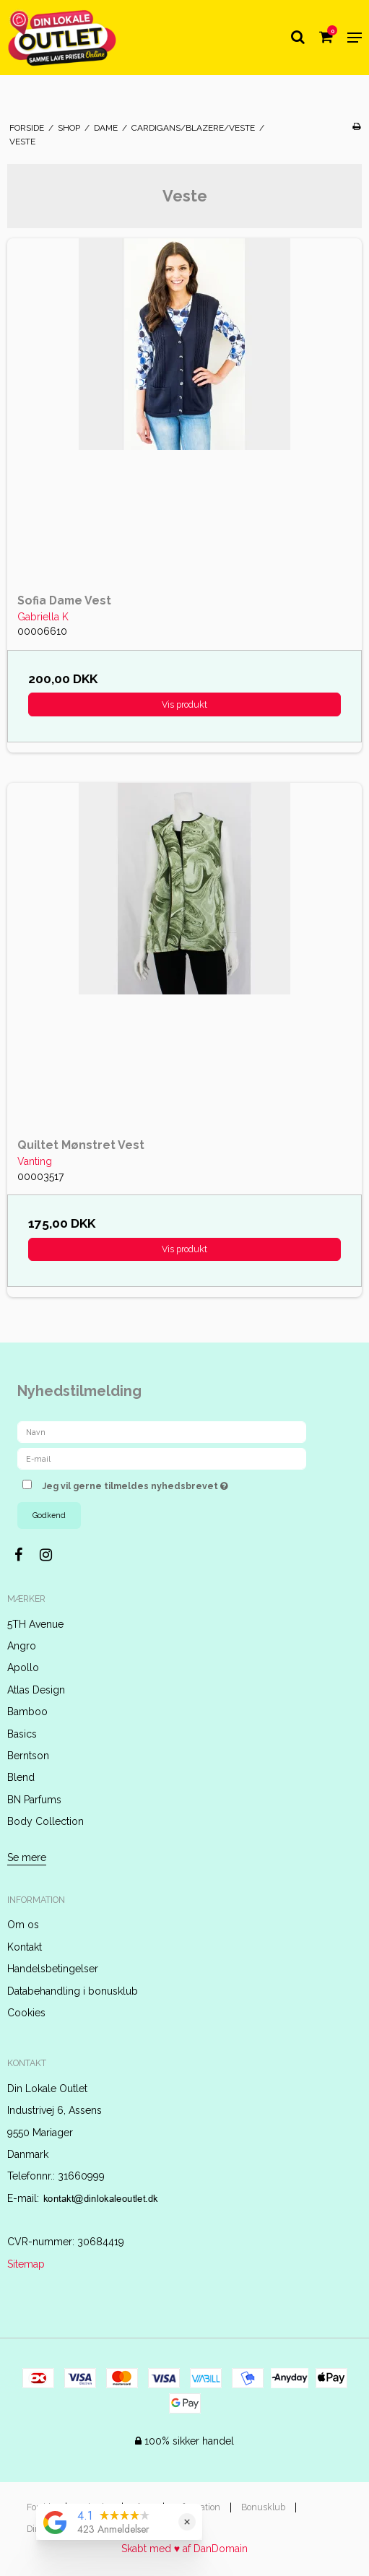  What do you see at coordinates (22, 1734) in the screenshot?
I see `Basics` at bounding box center [22, 1734].